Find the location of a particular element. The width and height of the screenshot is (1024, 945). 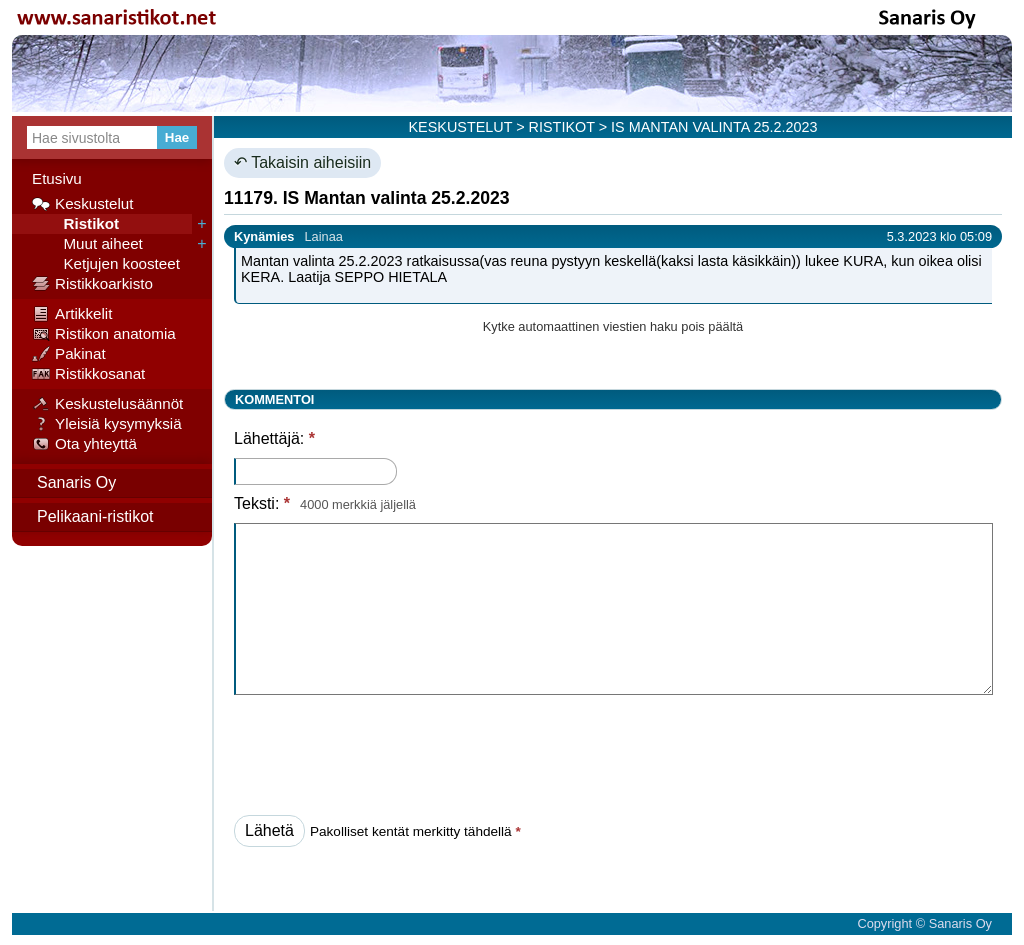

KESKUSTELUT is located at coordinates (461, 127).